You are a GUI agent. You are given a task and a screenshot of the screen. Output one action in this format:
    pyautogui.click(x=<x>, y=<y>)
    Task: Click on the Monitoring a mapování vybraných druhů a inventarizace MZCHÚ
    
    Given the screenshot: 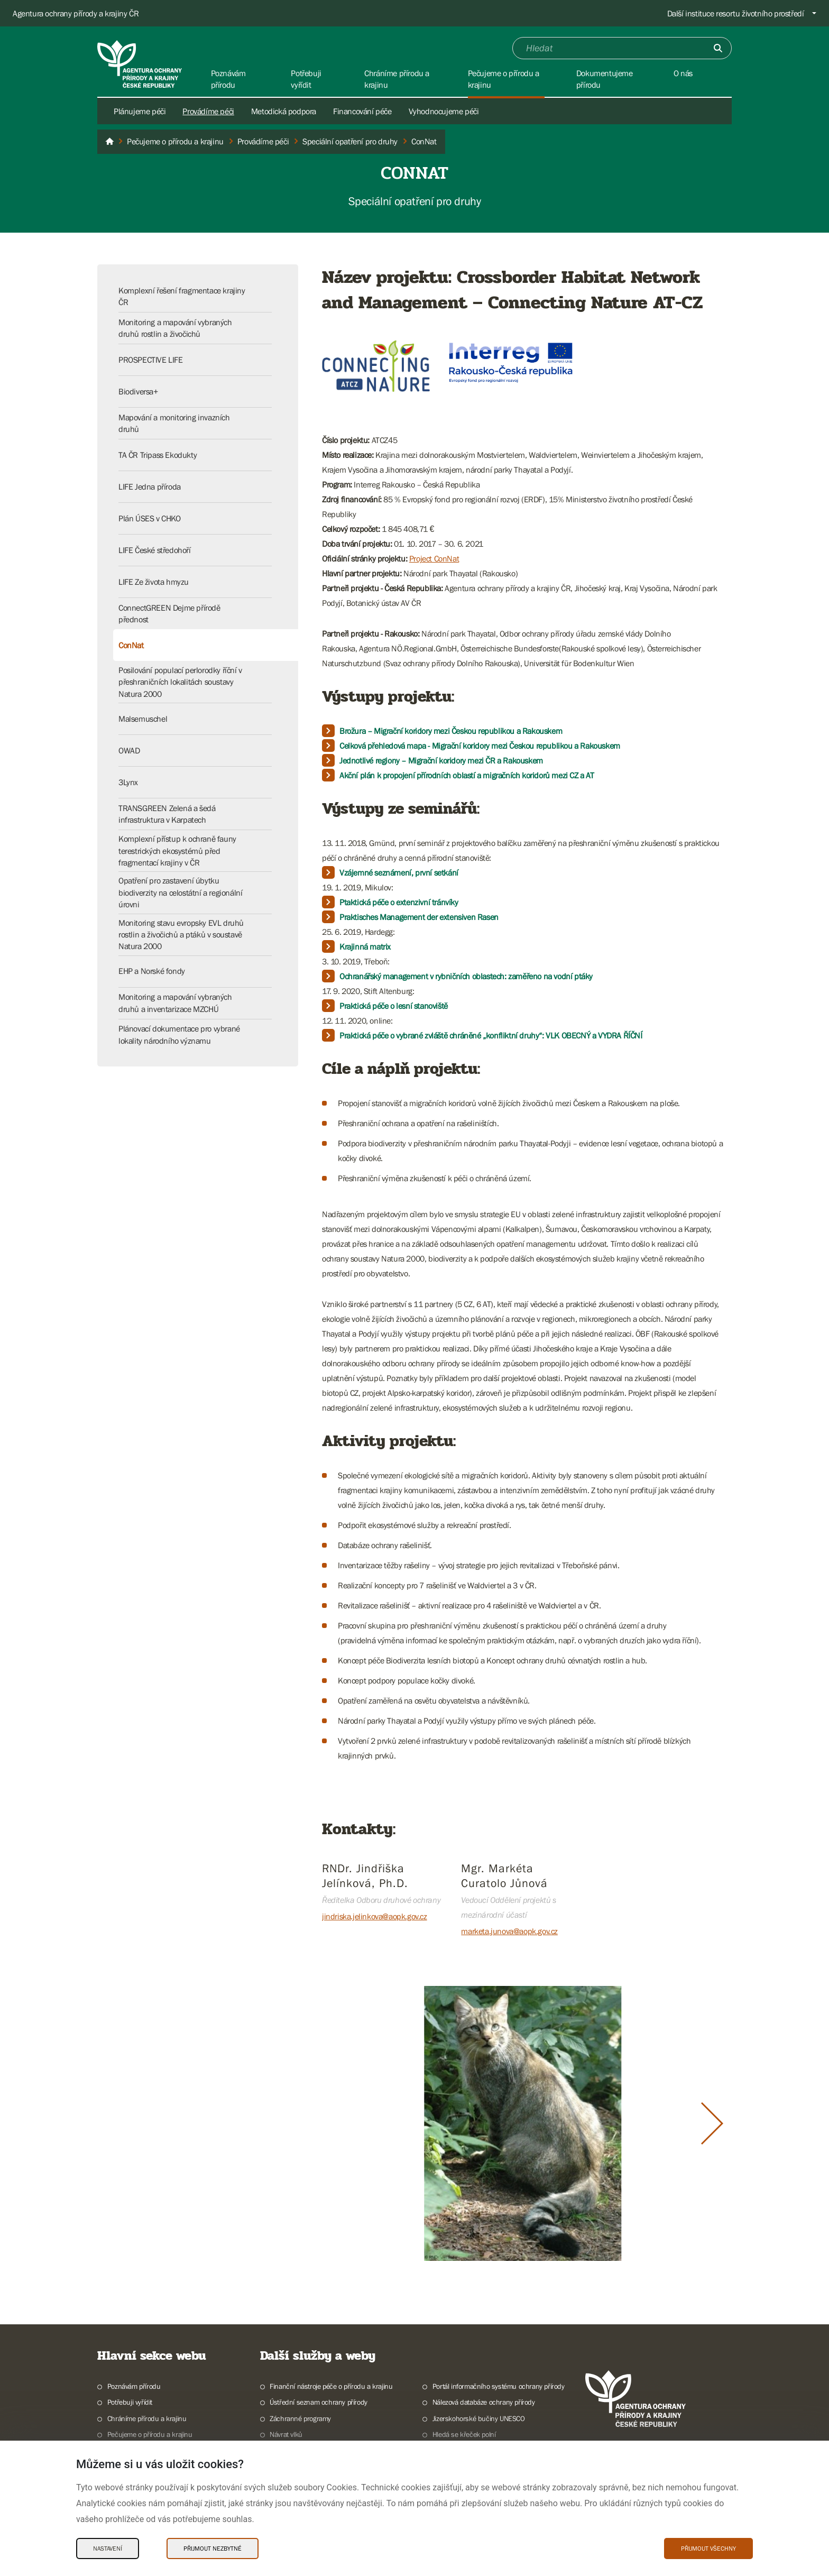 What is the action you would take?
    pyautogui.click(x=175, y=1002)
    